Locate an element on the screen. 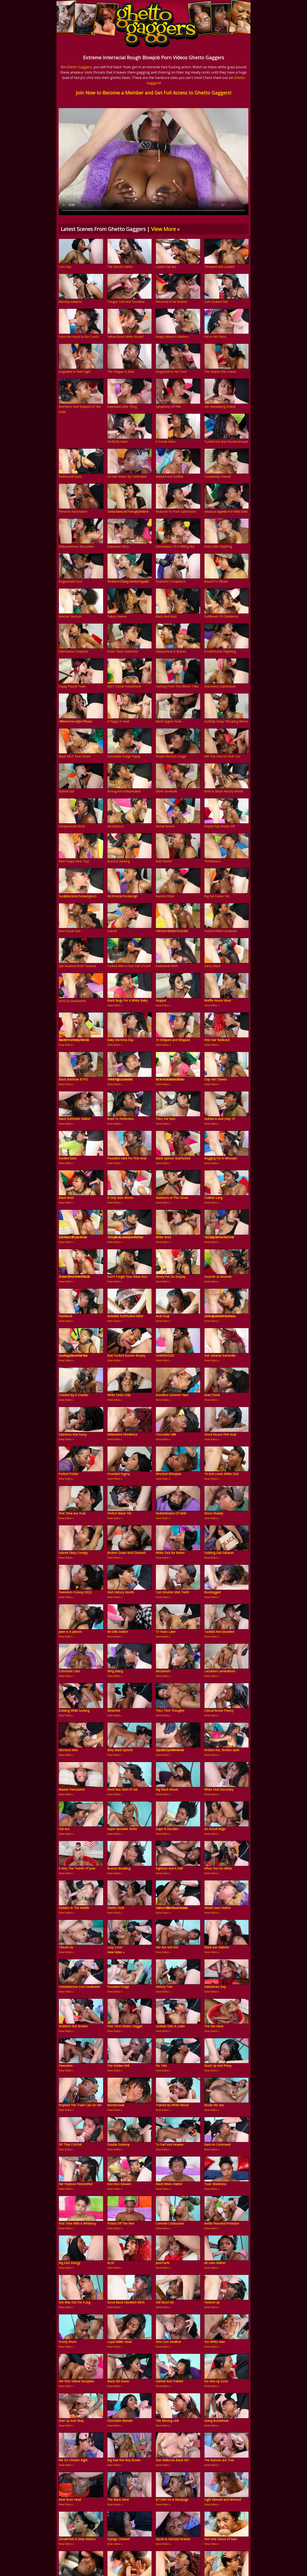 The width and height of the screenshot is (307, 2576). Maximum Efficient Excuse Generator is located at coordinates (172, 1908).